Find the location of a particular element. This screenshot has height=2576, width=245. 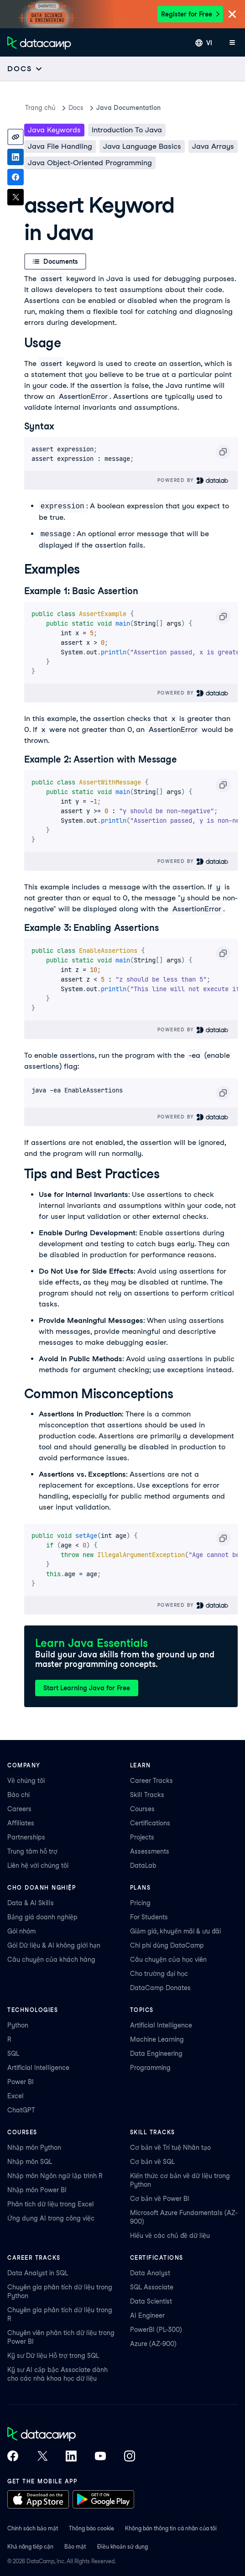

Nhập môn Python is located at coordinates (34, 2147).